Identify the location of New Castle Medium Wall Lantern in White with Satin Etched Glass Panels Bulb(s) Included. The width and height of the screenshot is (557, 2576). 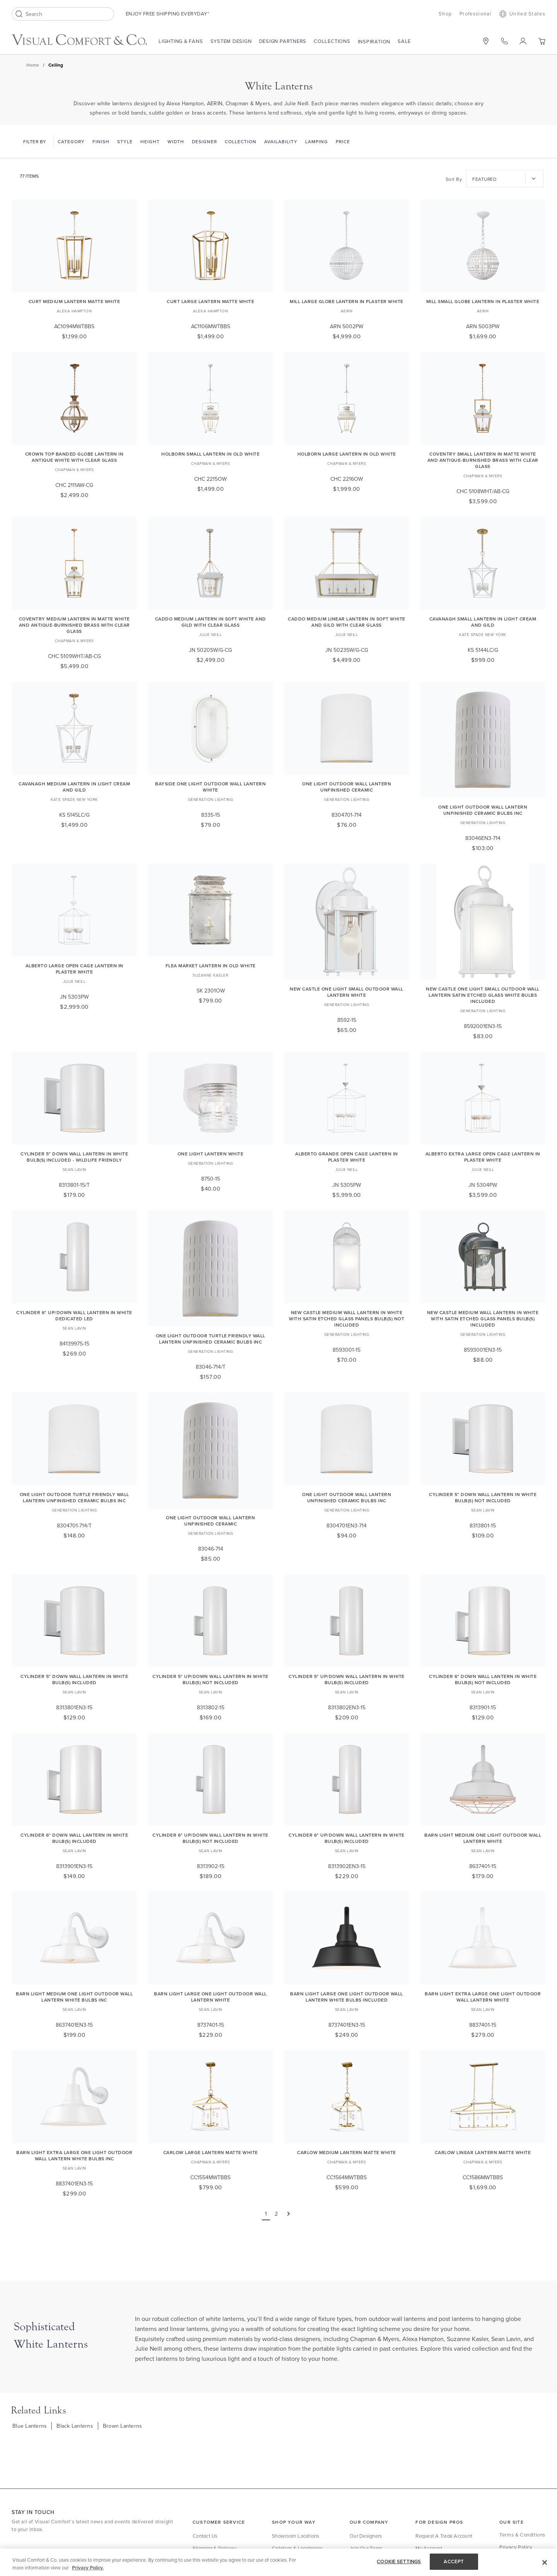
(483, 1318).